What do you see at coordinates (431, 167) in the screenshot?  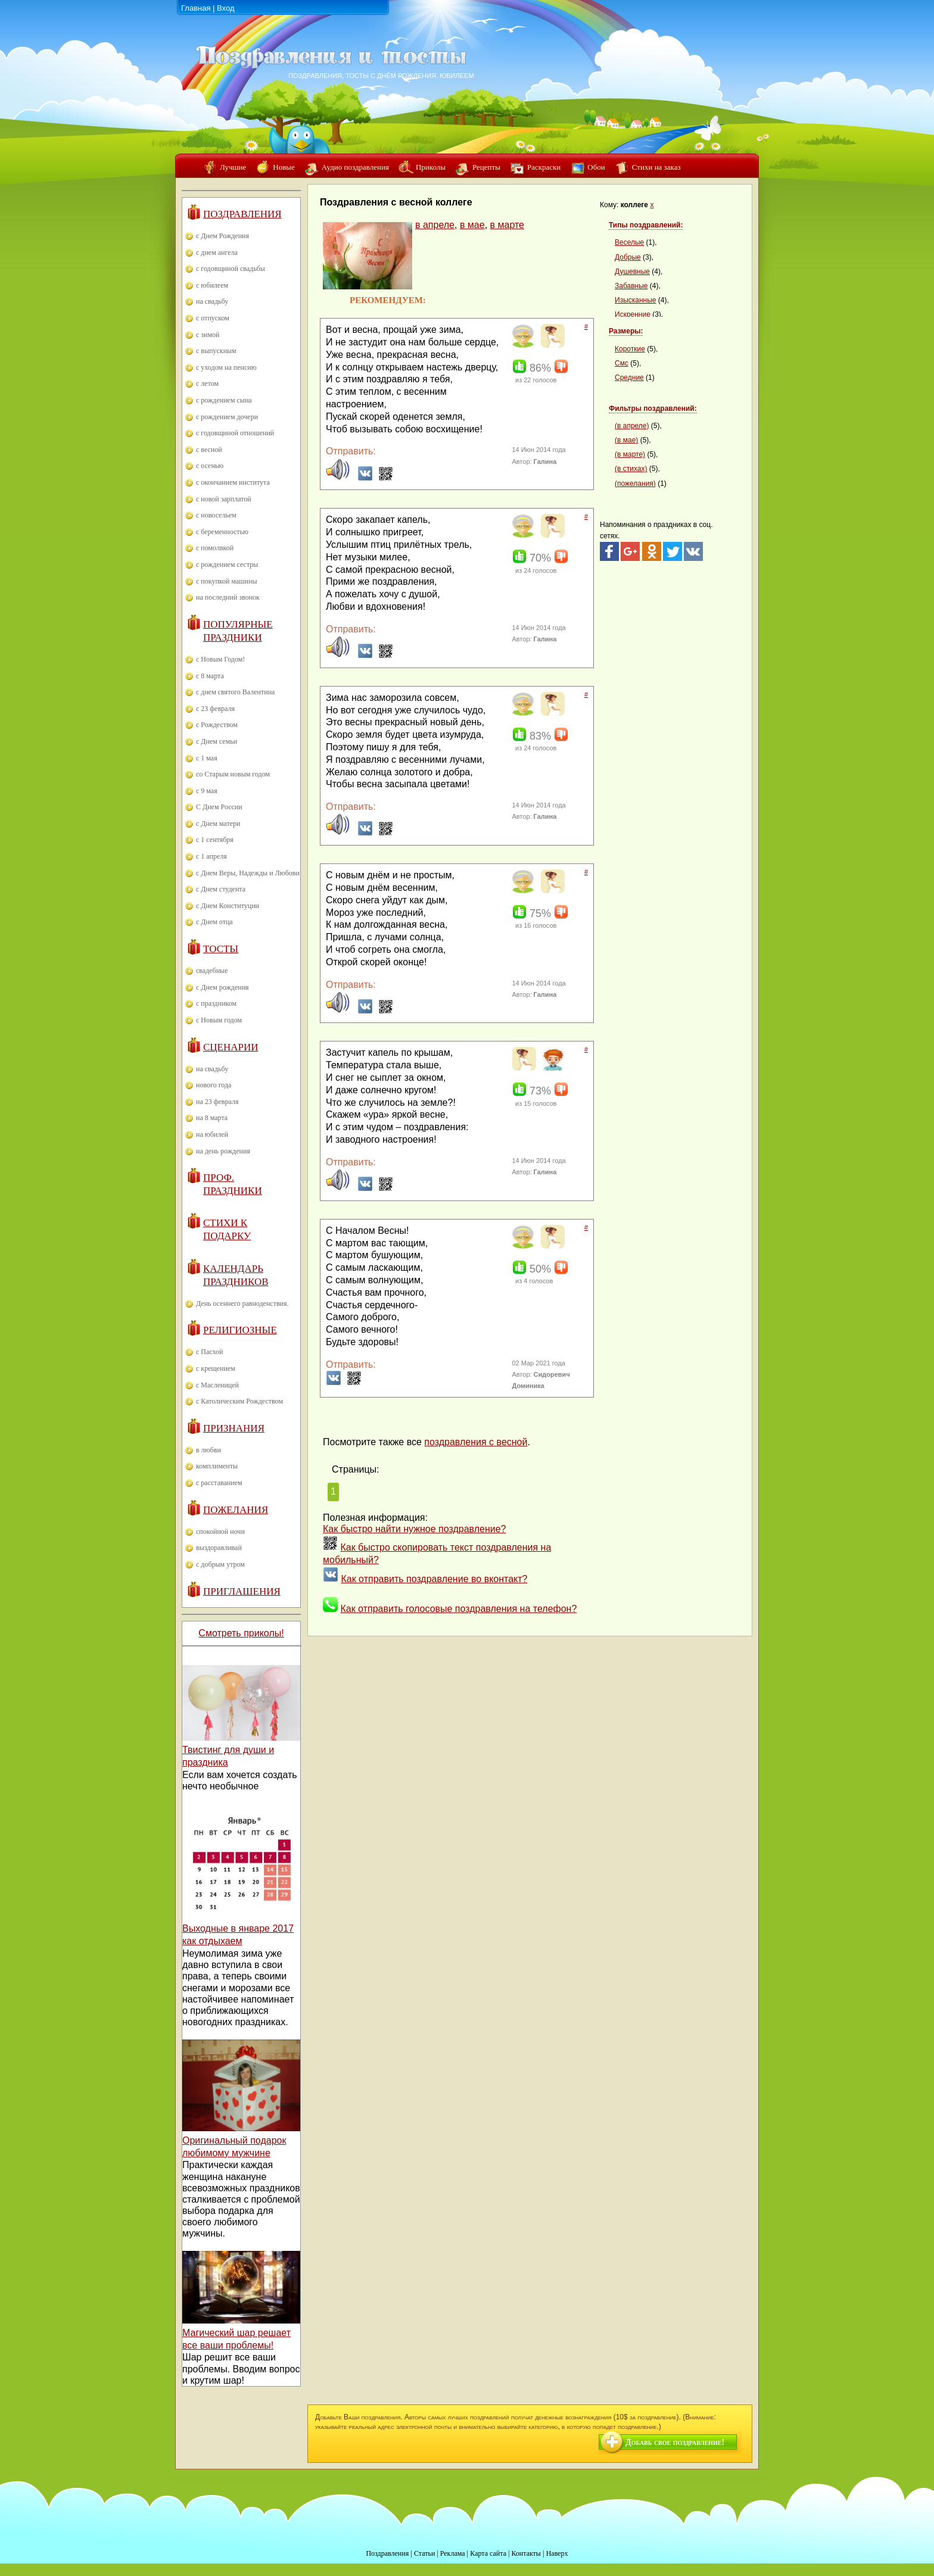 I see `Приколы` at bounding box center [431, 167].